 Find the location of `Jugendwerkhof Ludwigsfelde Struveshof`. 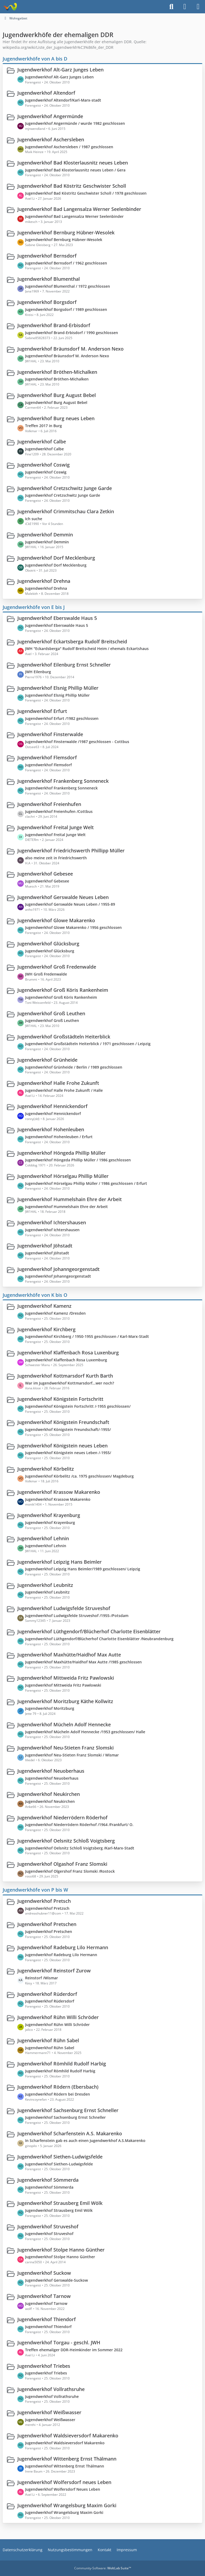

Jugendwerkhof Ludwigsfelde Struveshof is located at coordinates (63, 1608).